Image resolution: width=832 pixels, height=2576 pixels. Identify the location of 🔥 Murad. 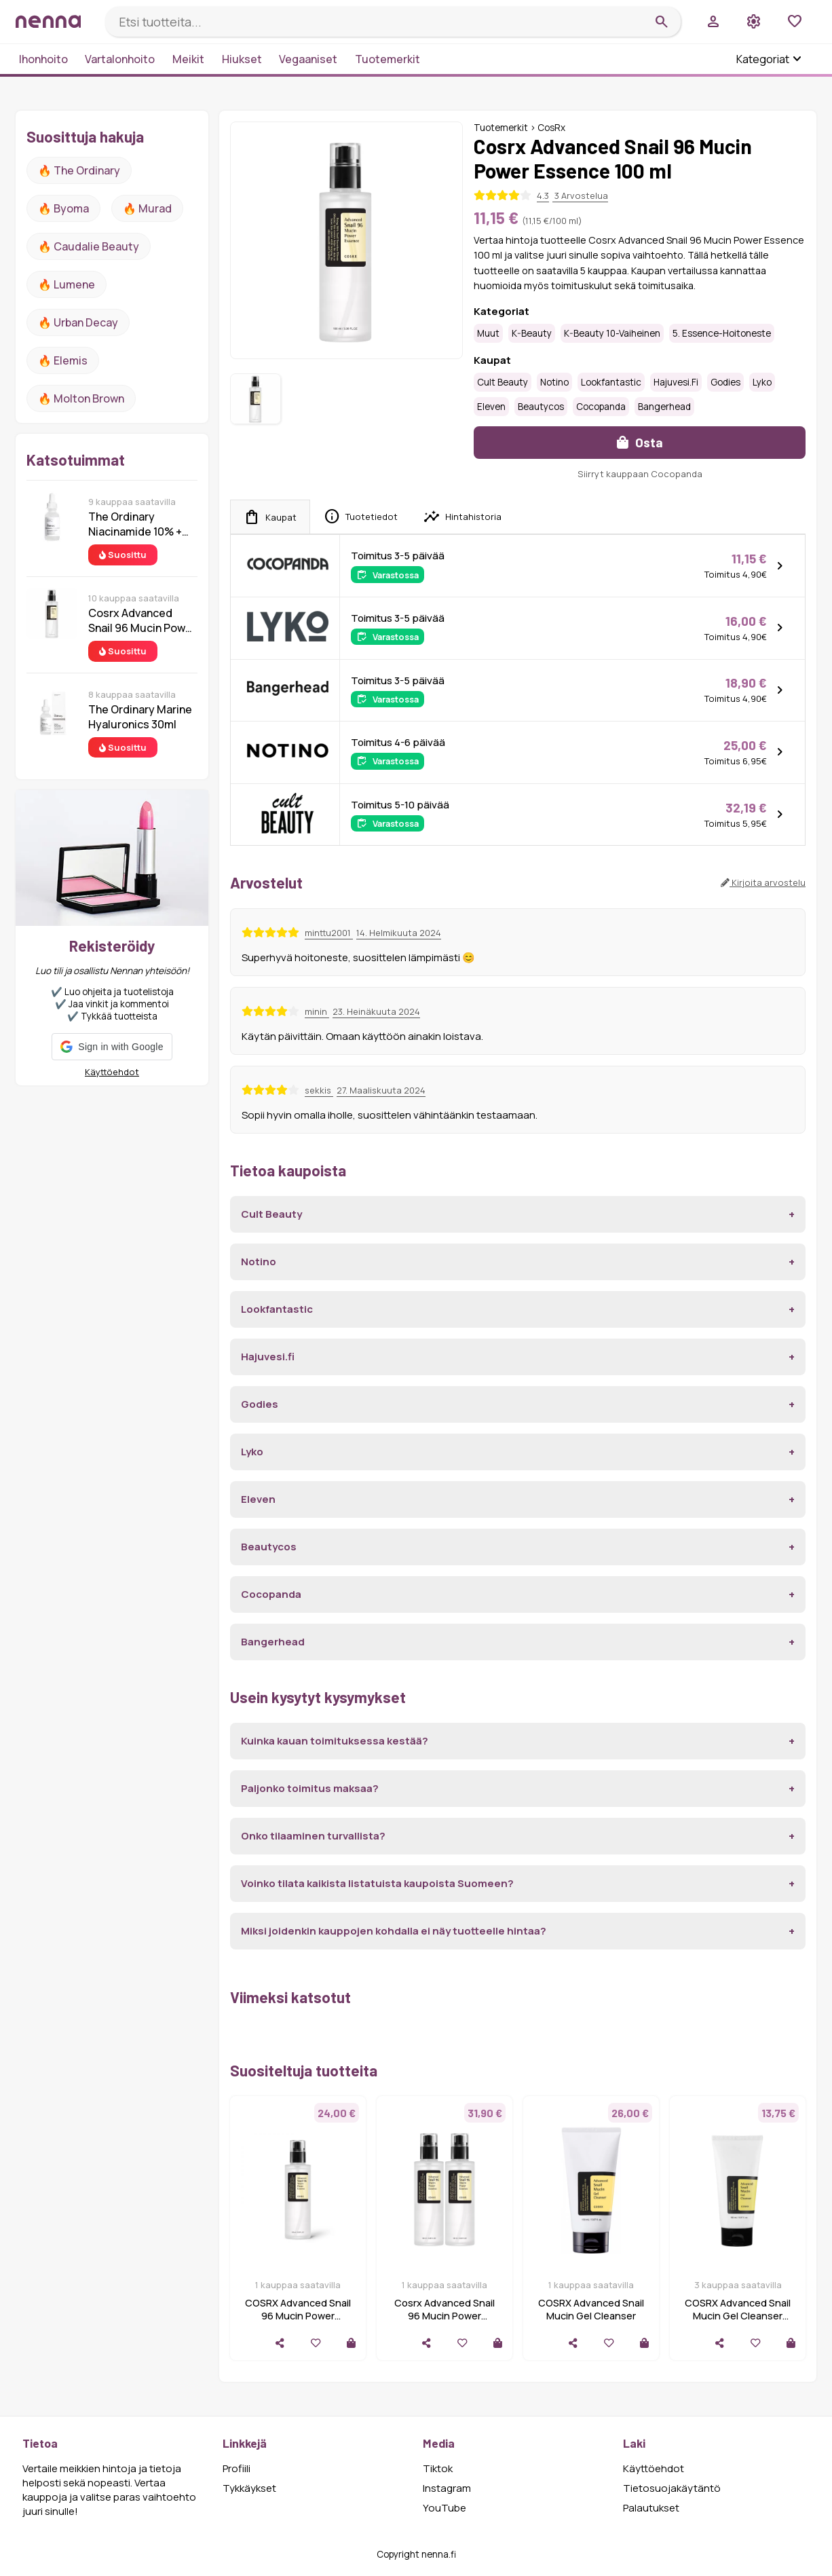
(147, 208).